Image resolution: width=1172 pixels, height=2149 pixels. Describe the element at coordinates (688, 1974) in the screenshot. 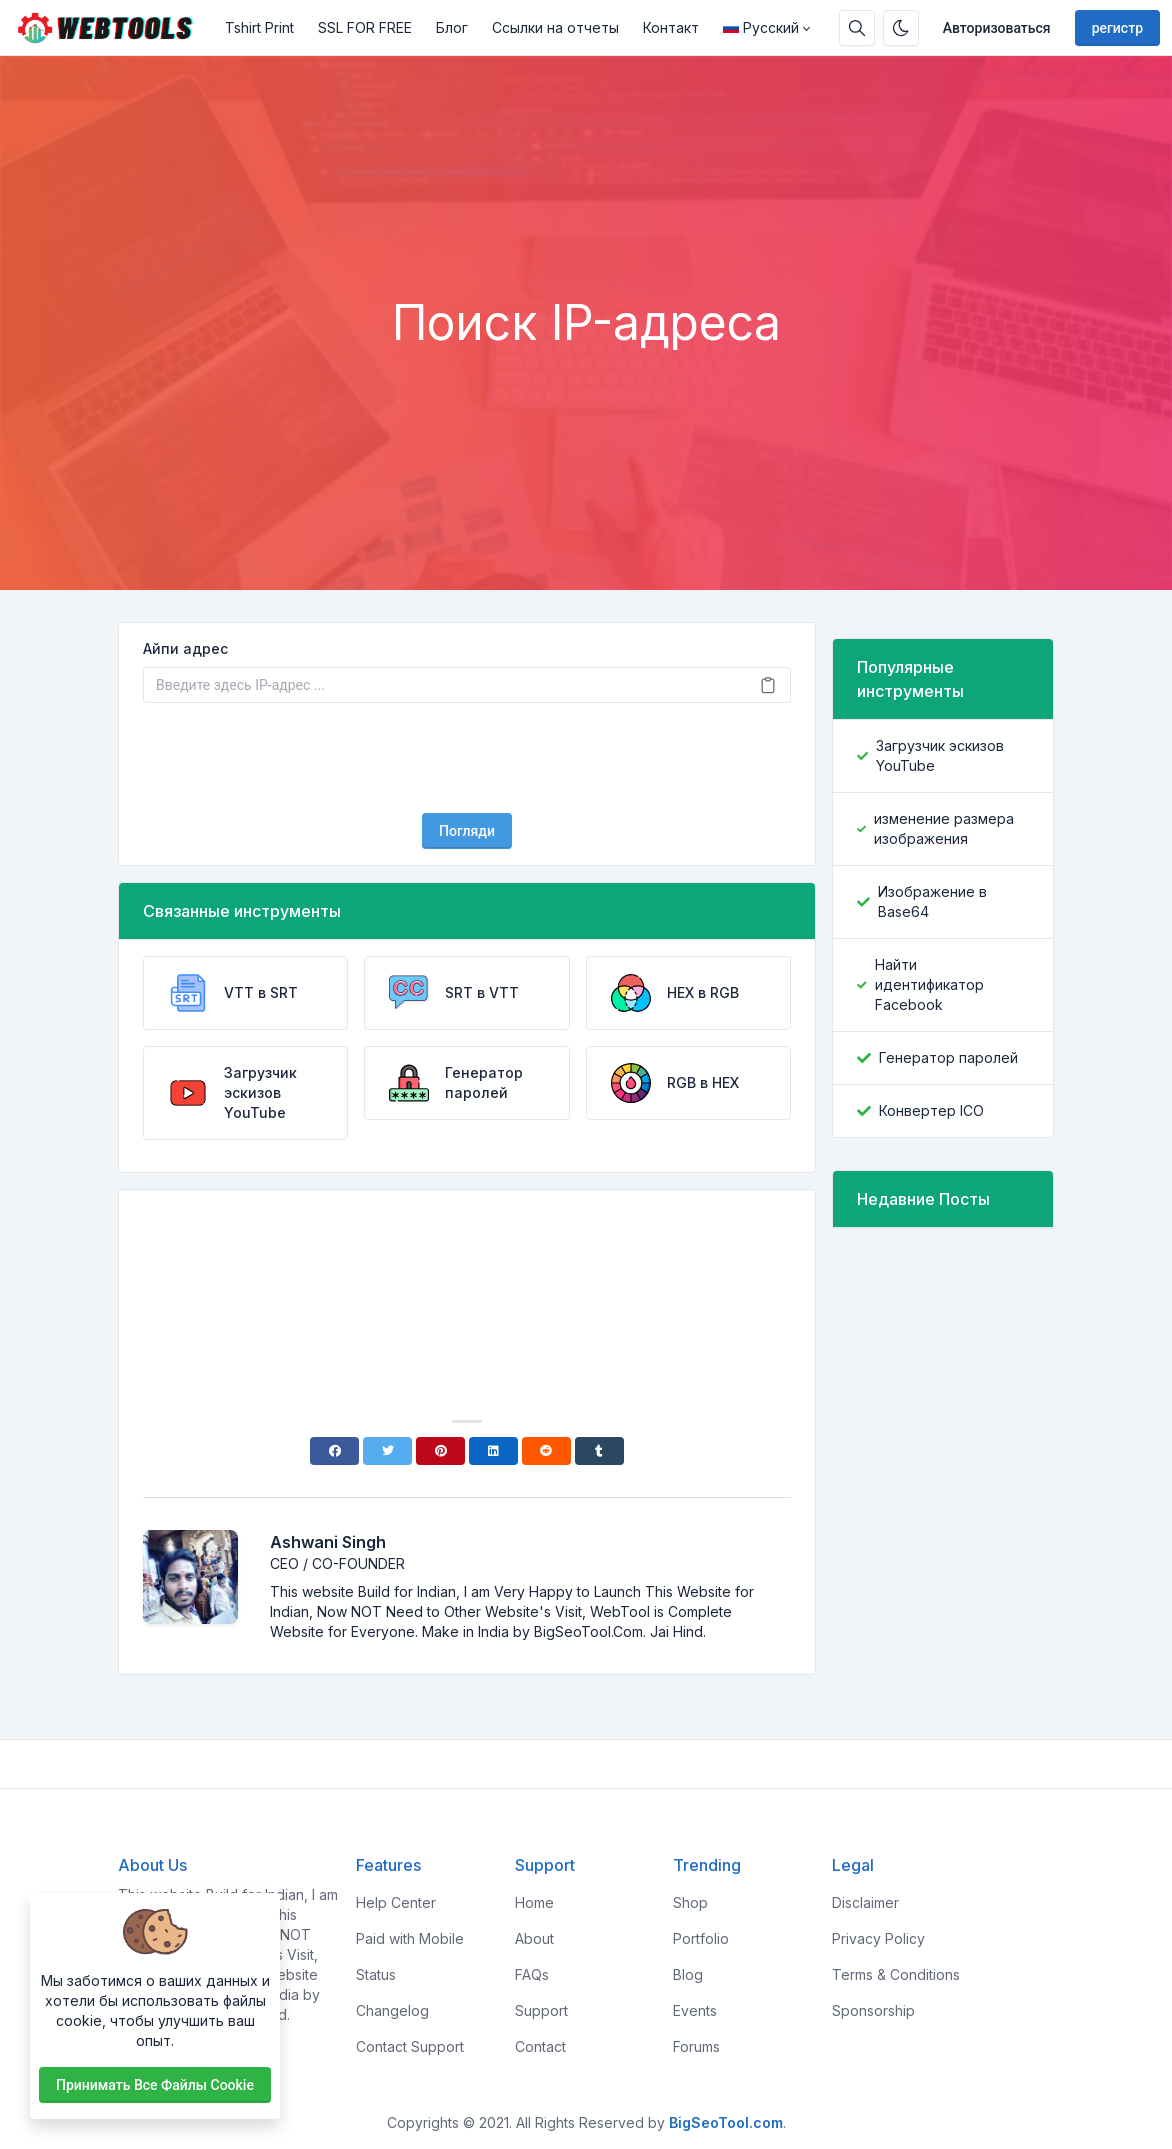

I see `Blog` at that location.